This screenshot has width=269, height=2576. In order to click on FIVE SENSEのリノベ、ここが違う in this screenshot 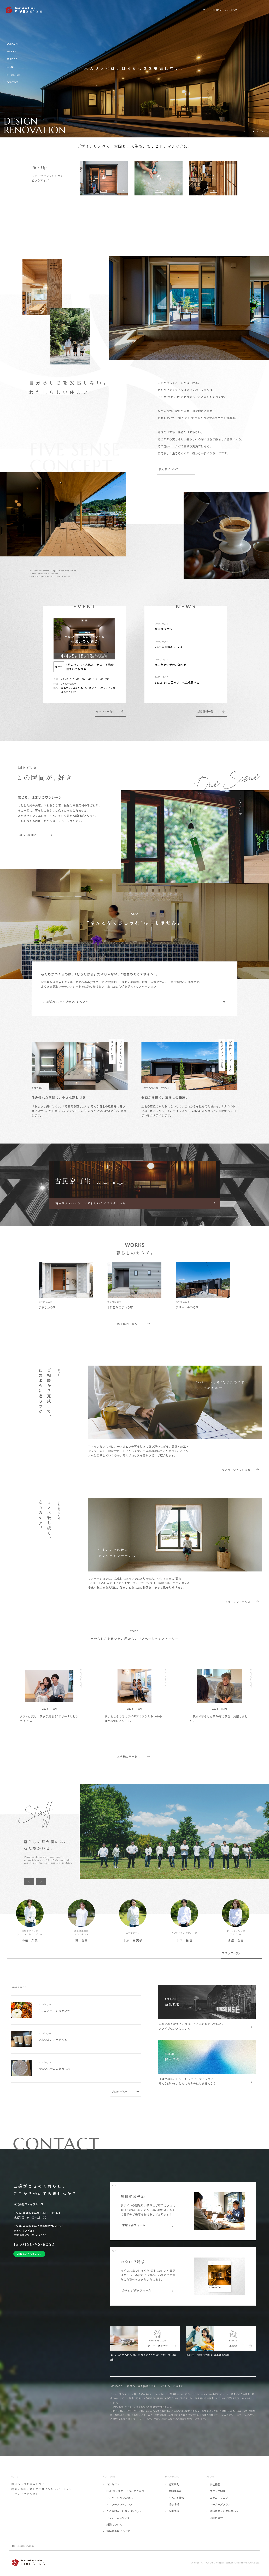, I will do `click(126, 2491)`.